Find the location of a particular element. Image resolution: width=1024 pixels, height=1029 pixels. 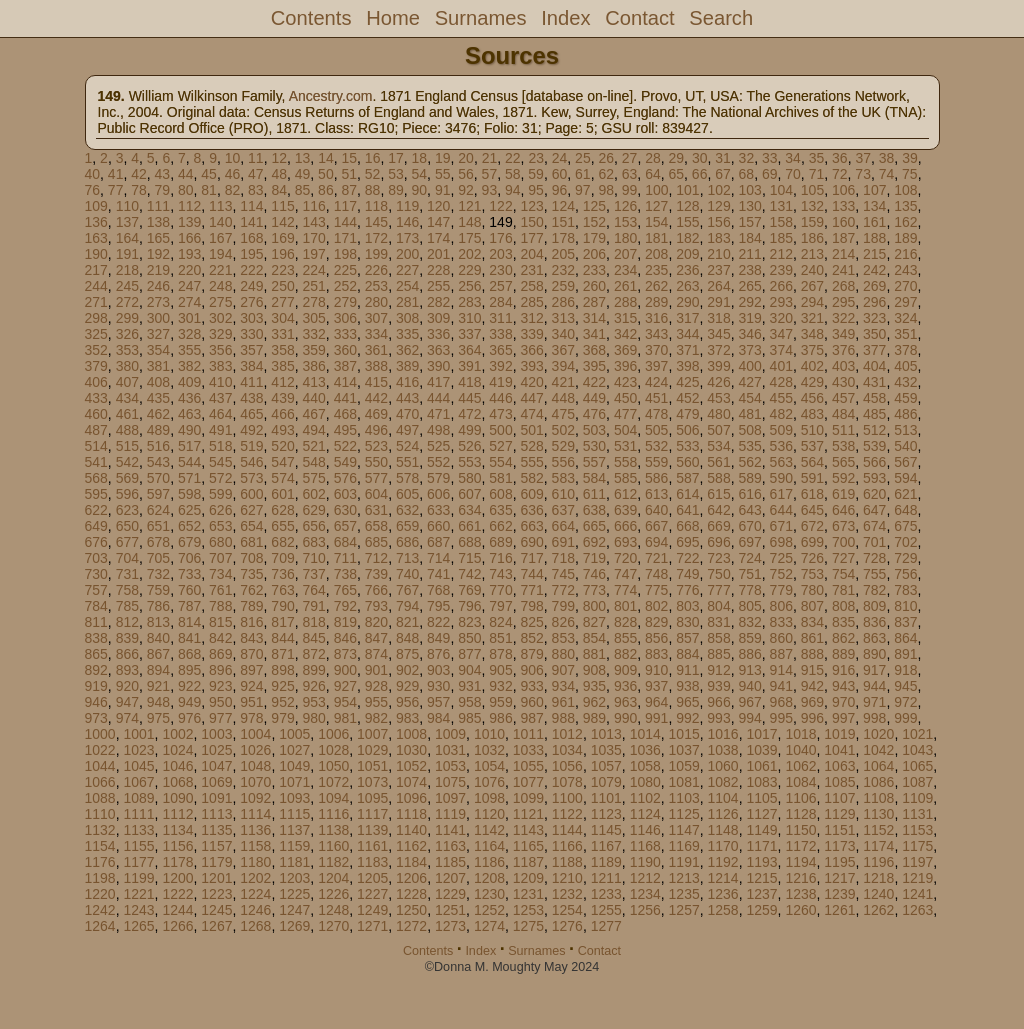

540 is located at coordinates (905, 446).